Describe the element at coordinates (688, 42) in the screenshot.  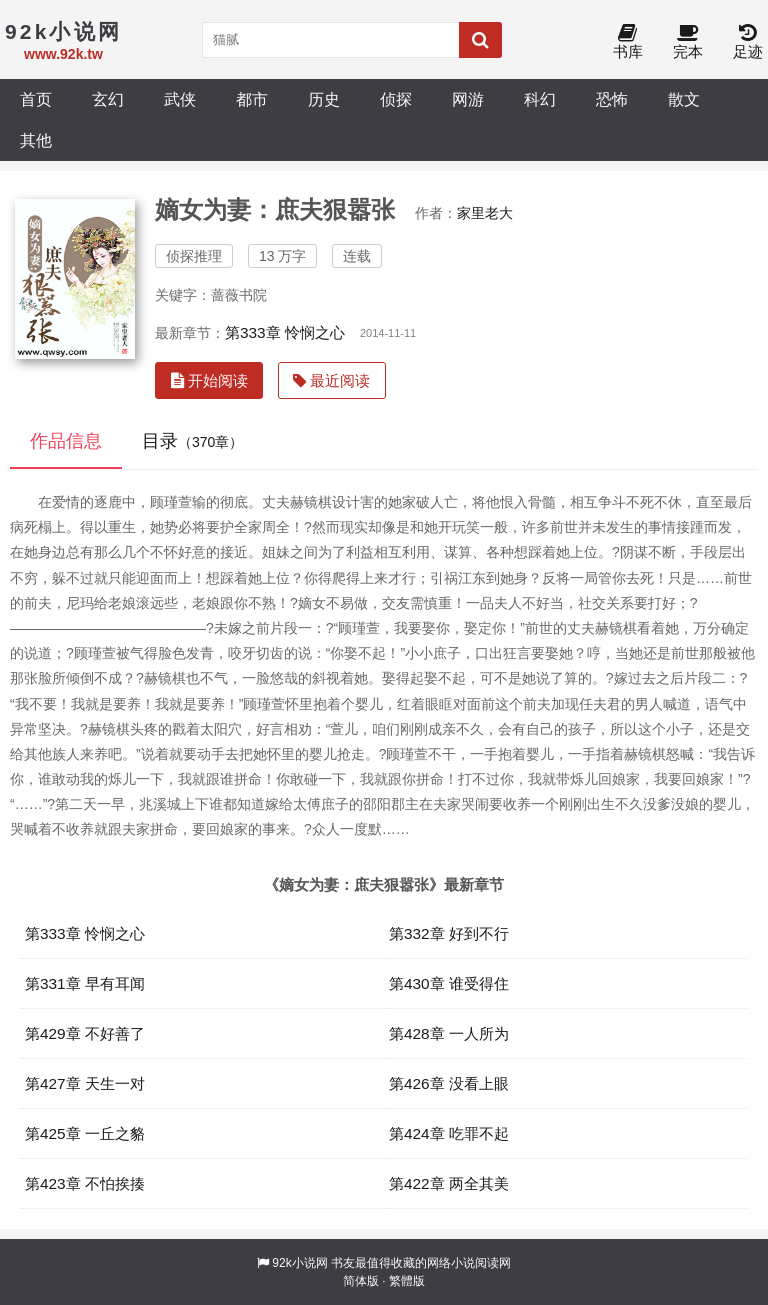
I see `完本` at that location.